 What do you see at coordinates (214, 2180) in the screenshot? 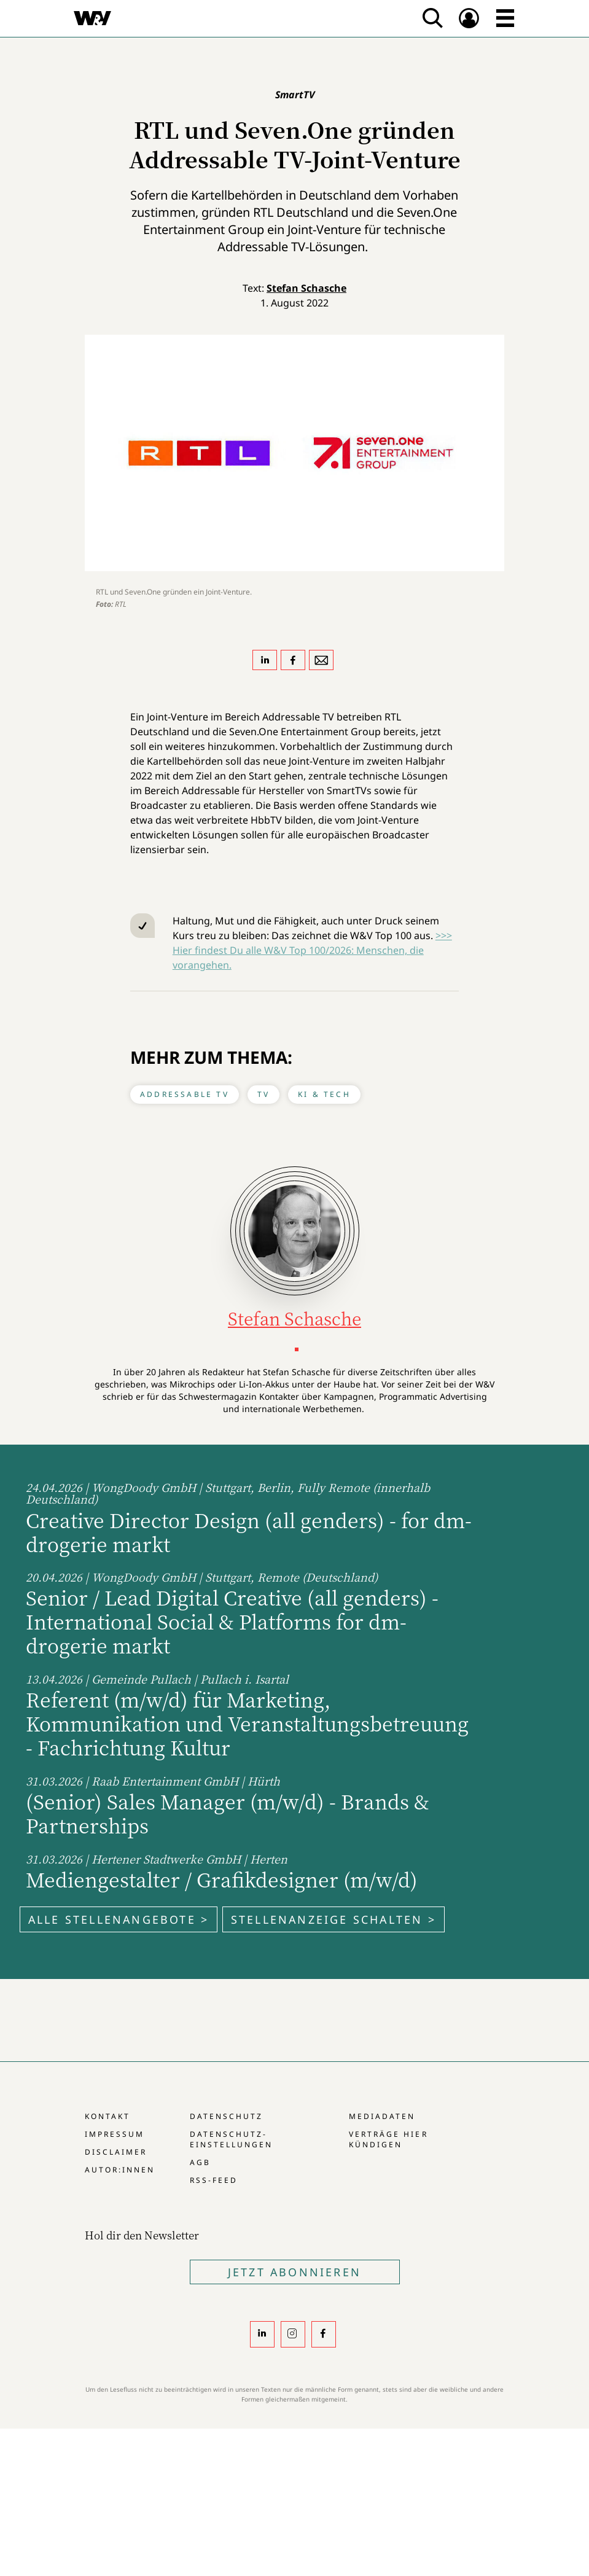
I see `RSS-Feed` at bounding box center [214, 2180].